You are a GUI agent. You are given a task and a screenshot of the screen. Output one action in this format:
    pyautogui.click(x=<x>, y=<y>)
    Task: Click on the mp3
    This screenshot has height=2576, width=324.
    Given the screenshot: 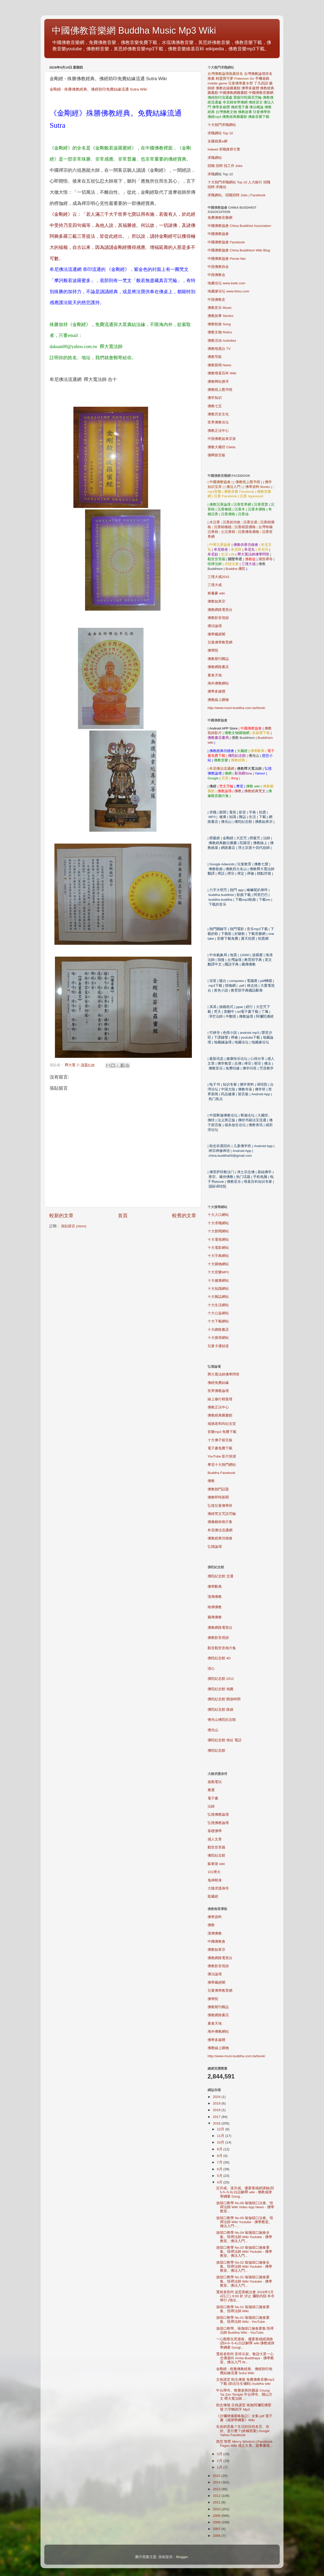 What is the action you would take?
    pyautogui.click(x=222, y=1432)
    